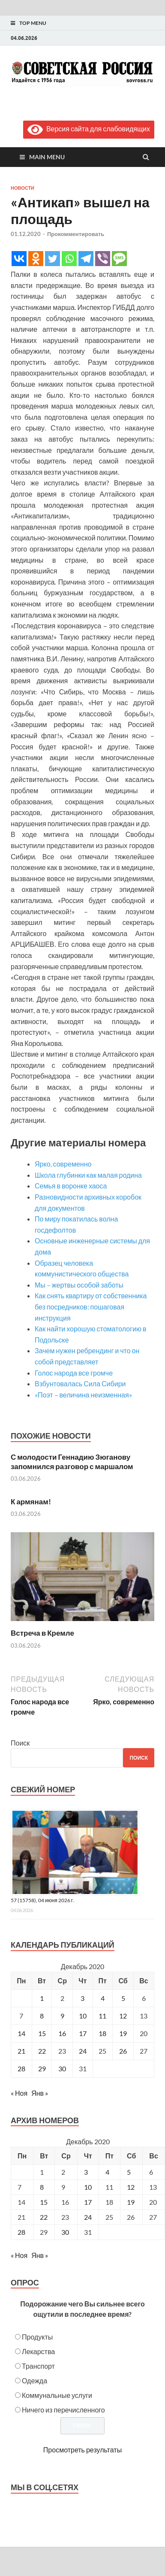 The image size is (165, 2576). Describe the element at coordinates (57, 2395) in the screenshot. I see `Коммунальные услуги` at that location.